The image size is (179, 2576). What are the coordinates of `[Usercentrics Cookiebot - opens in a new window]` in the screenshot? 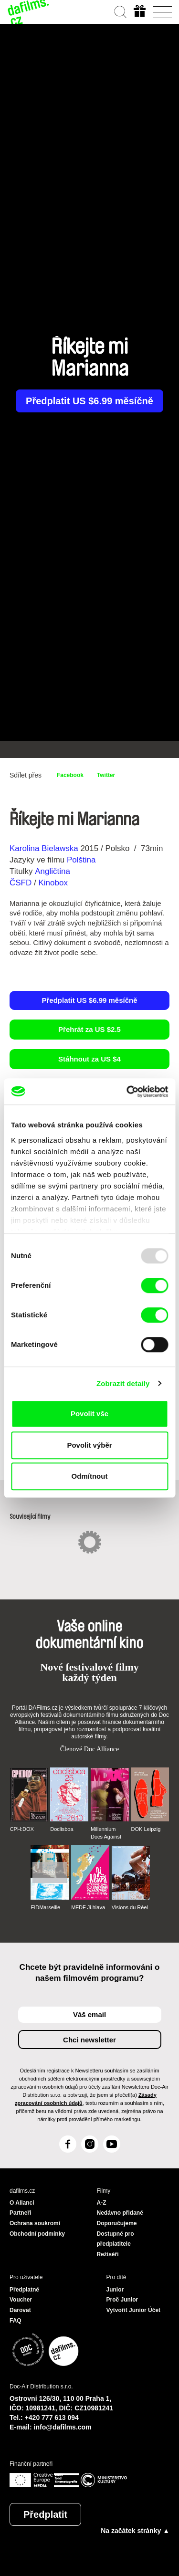 It's located at (127, 1091).